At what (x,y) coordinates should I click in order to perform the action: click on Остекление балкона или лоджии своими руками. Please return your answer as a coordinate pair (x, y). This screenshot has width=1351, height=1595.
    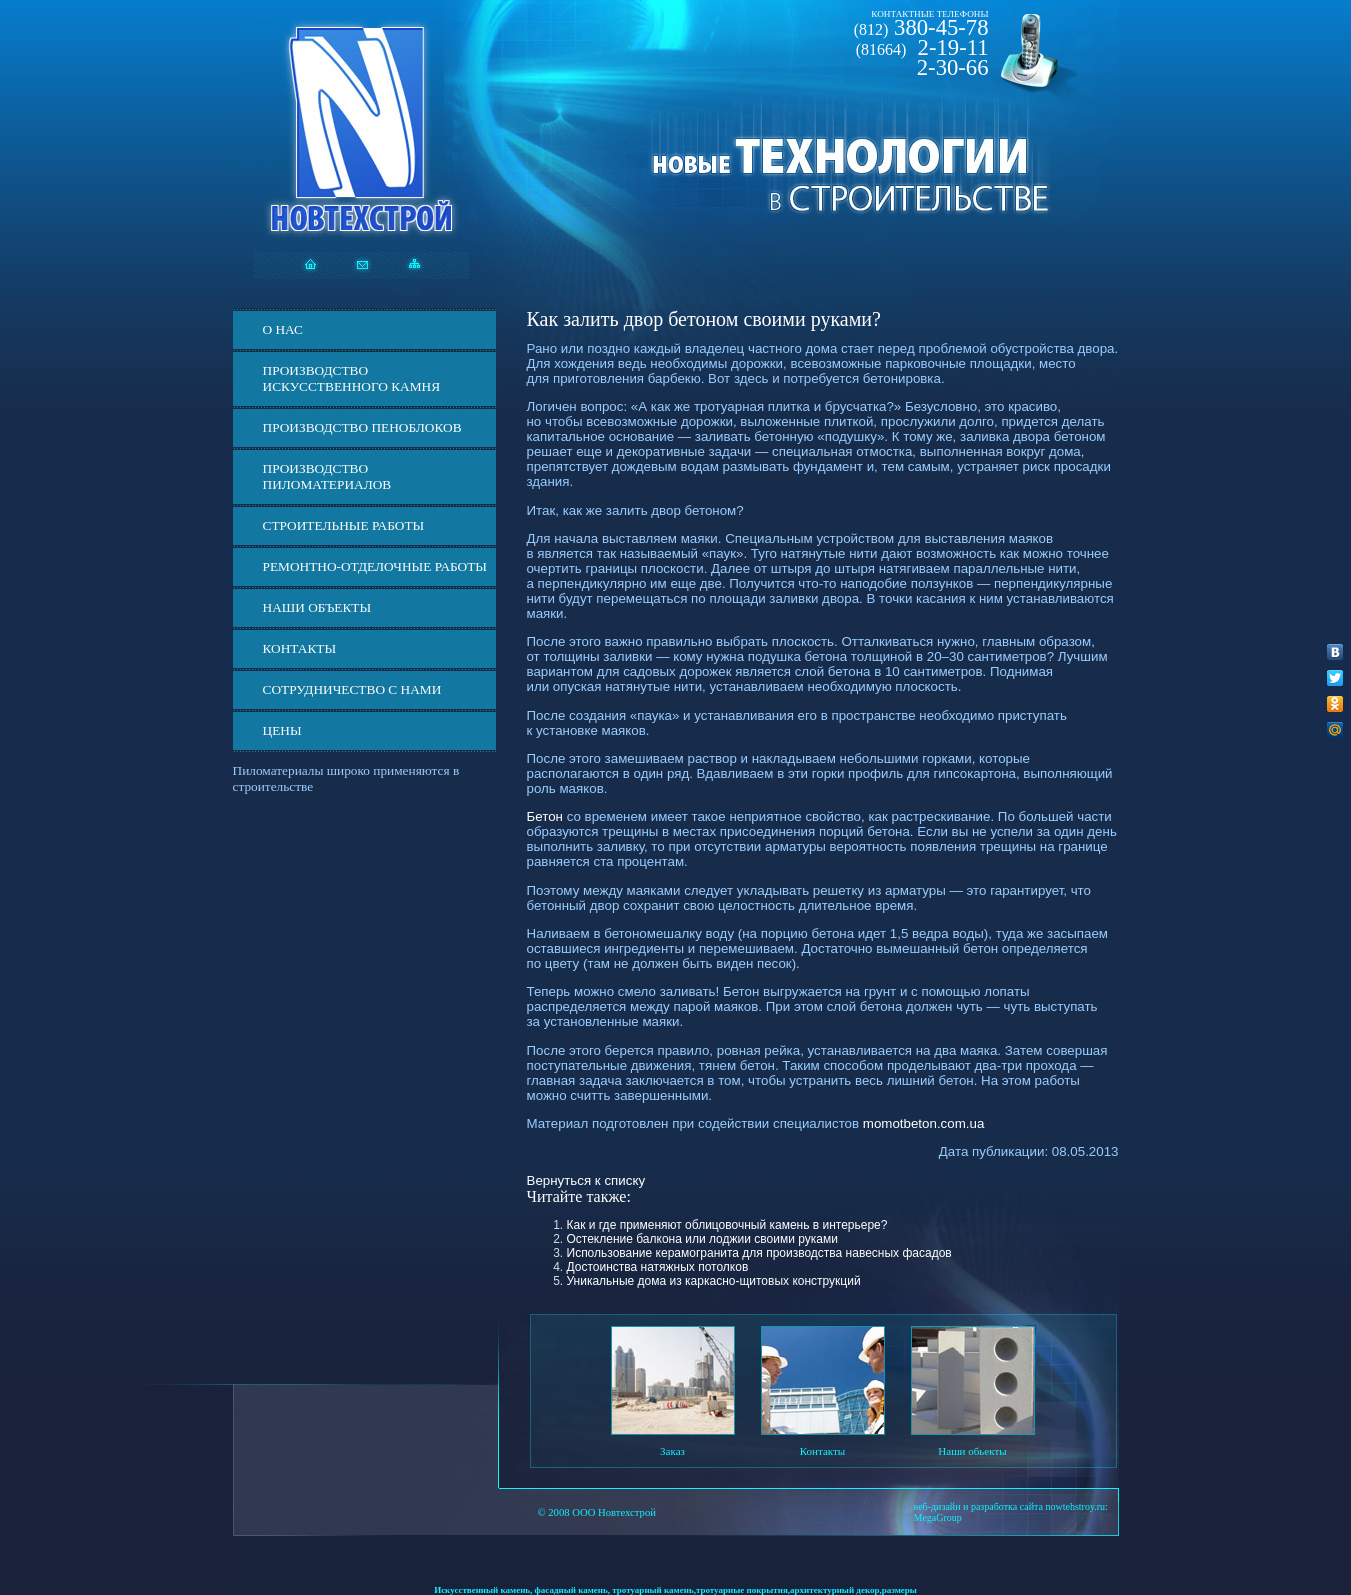
    Looking at the image, I should click on (702, 1239).